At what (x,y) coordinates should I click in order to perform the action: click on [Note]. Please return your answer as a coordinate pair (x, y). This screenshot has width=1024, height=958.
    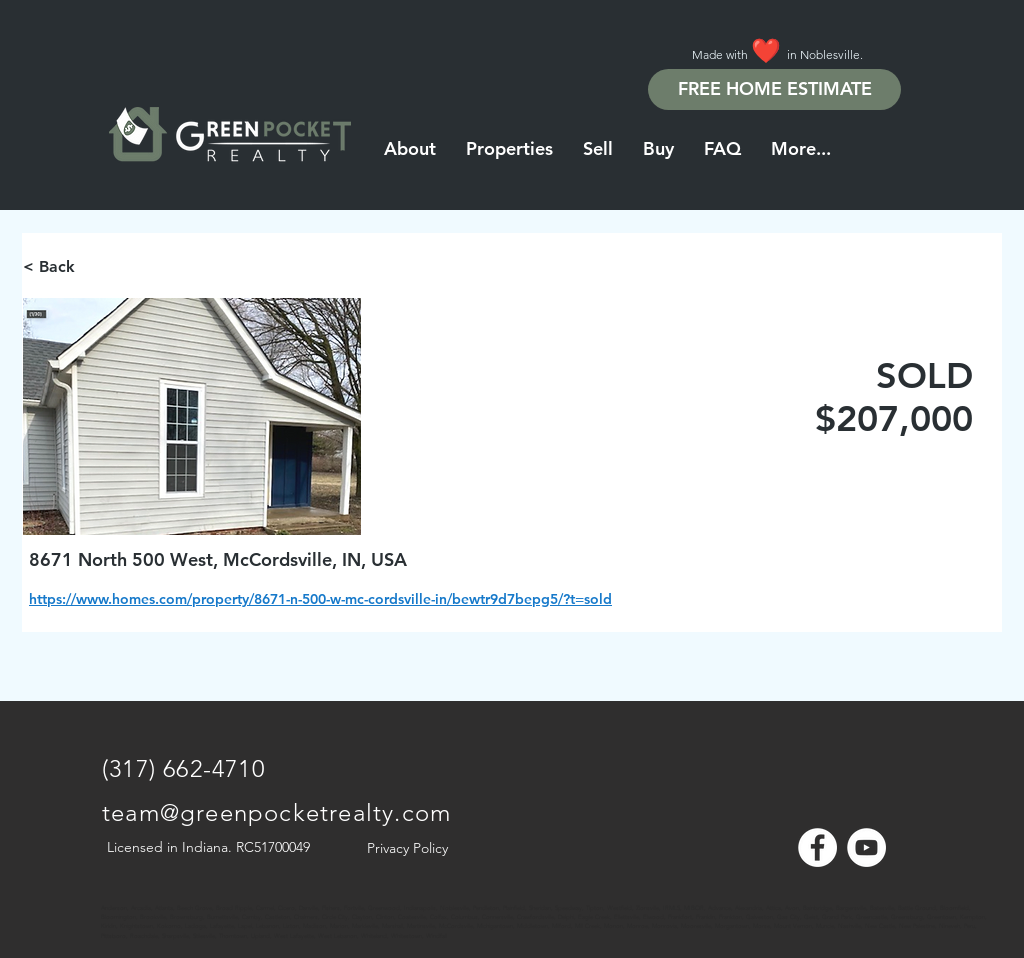
    Looking at the image, I should click on (120, 898).